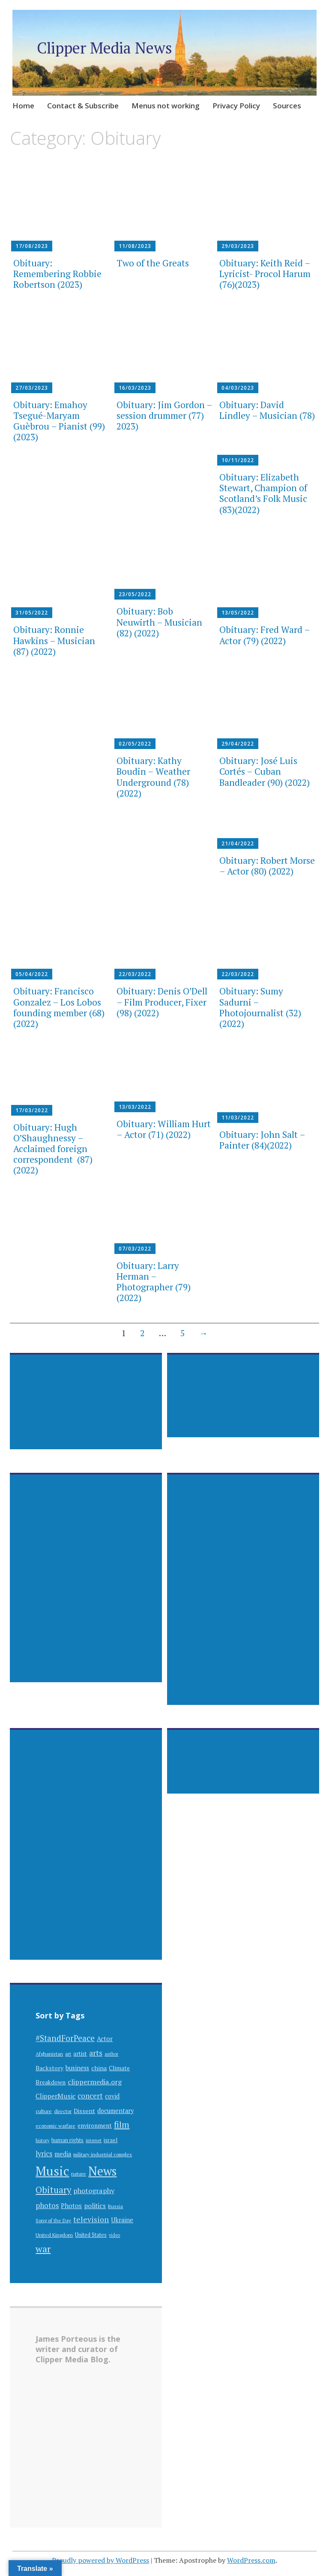 The image size is (329, 2576). I want to click on arts [arts (63 items)], so click(95, 2053).